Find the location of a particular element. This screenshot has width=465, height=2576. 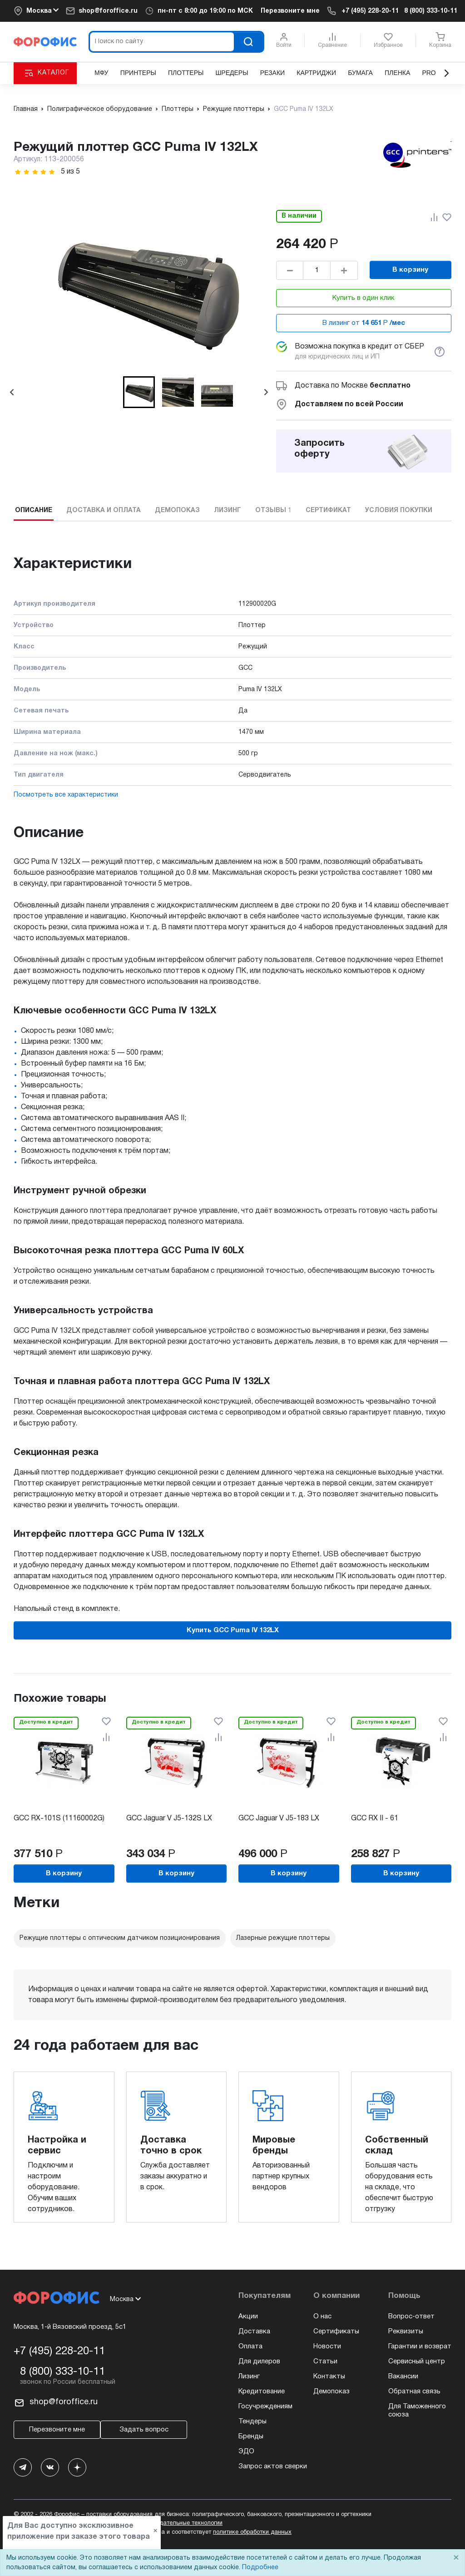

[button] is located at coordinates (139, 392).